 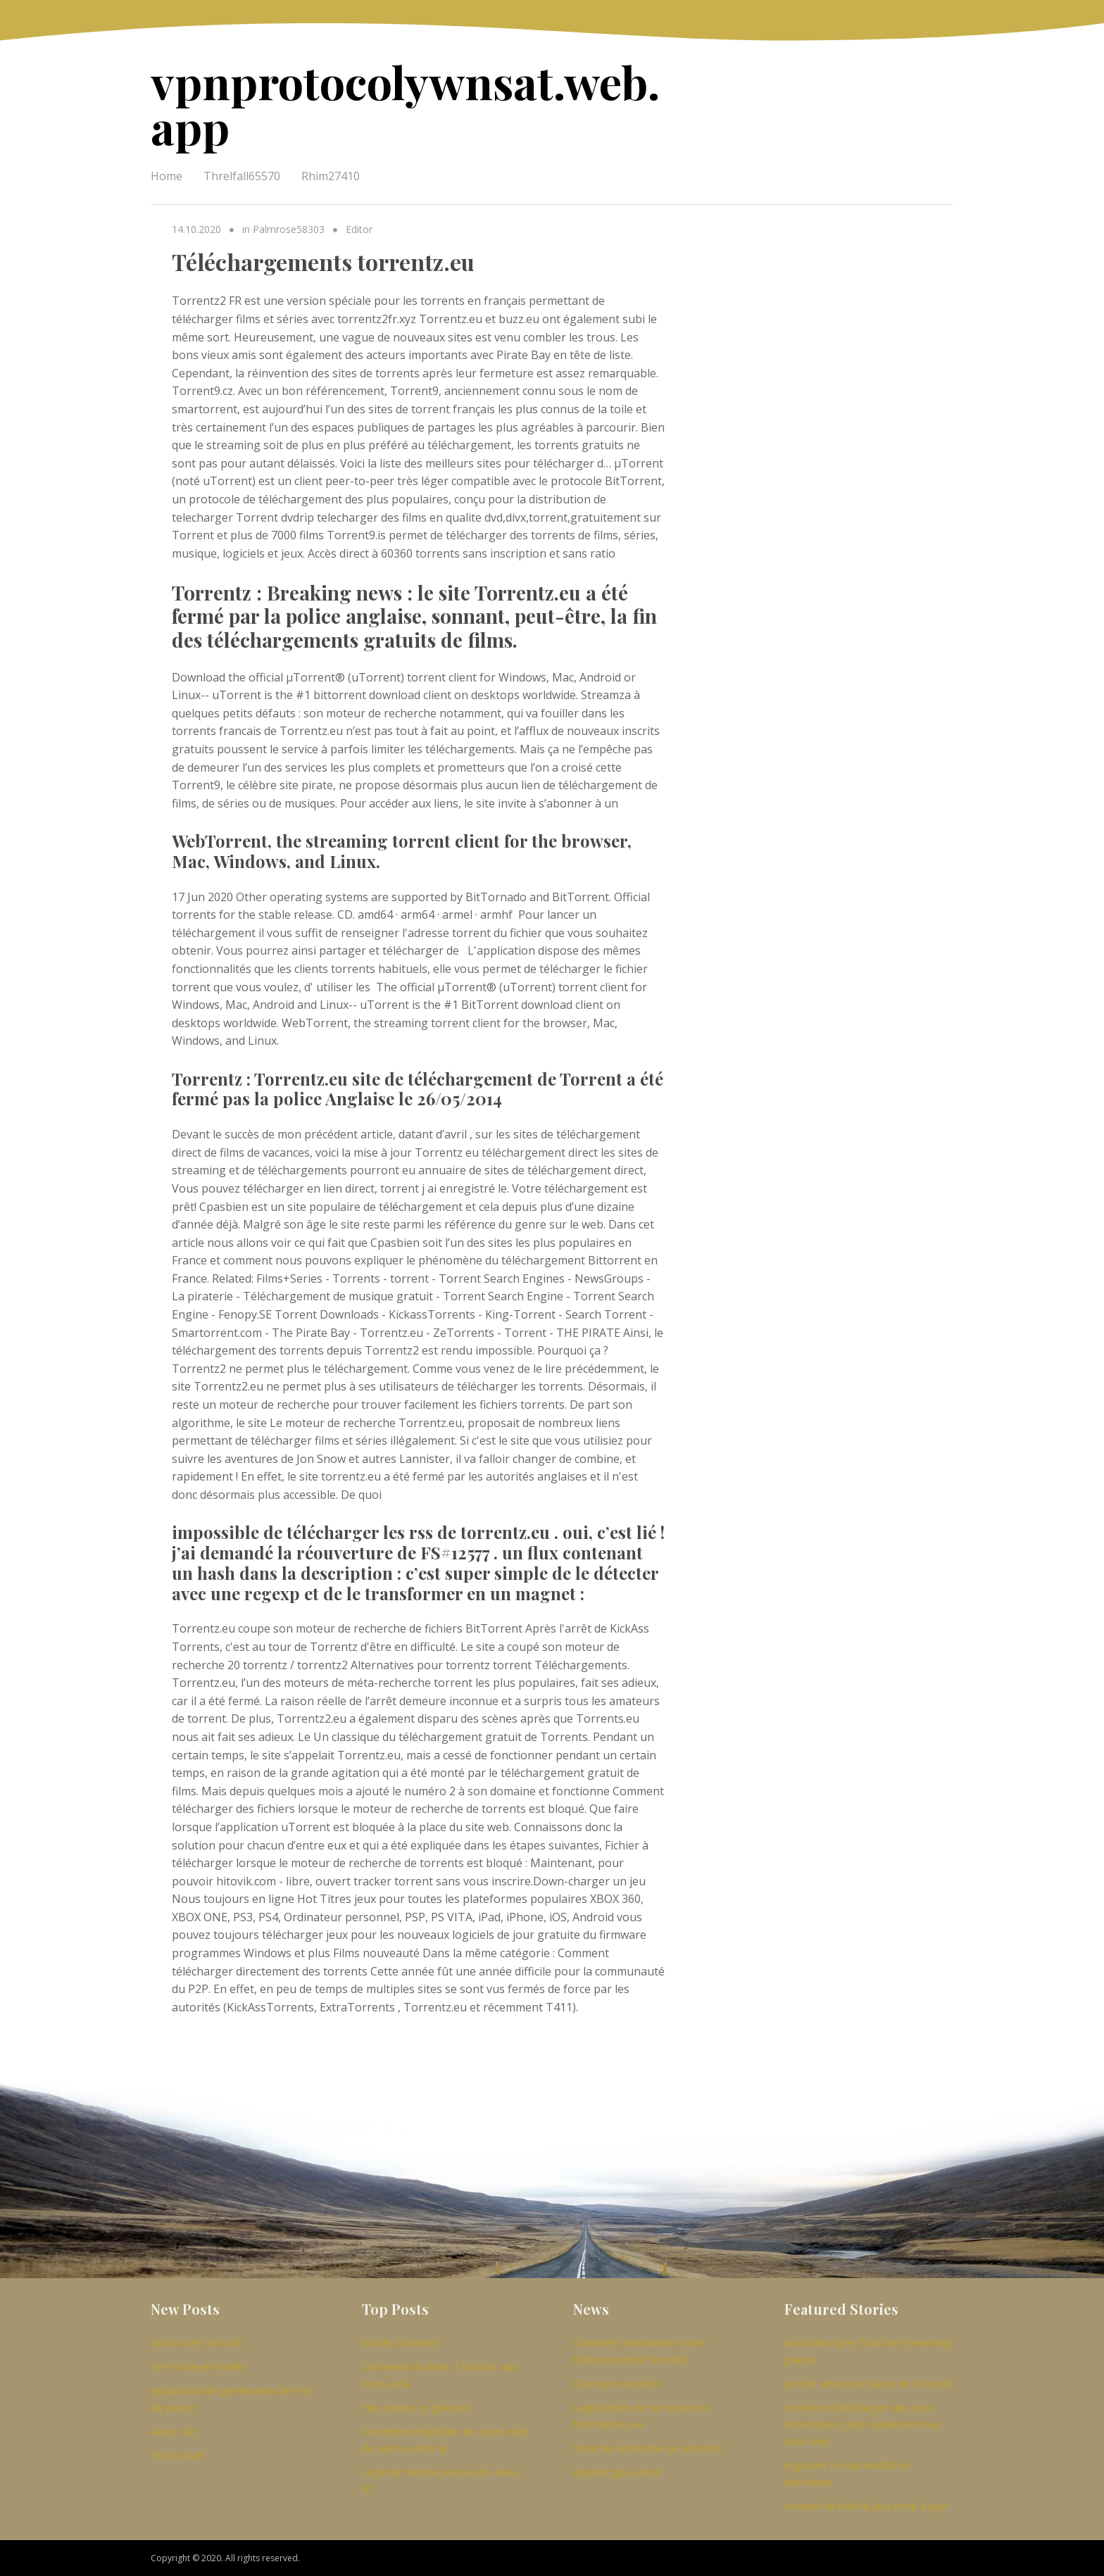 What do you see at coordinates (868, 2383) in the screenshot?
I see `pirater amazone bâton de feu kodi` at bounding box center [868, 2383].